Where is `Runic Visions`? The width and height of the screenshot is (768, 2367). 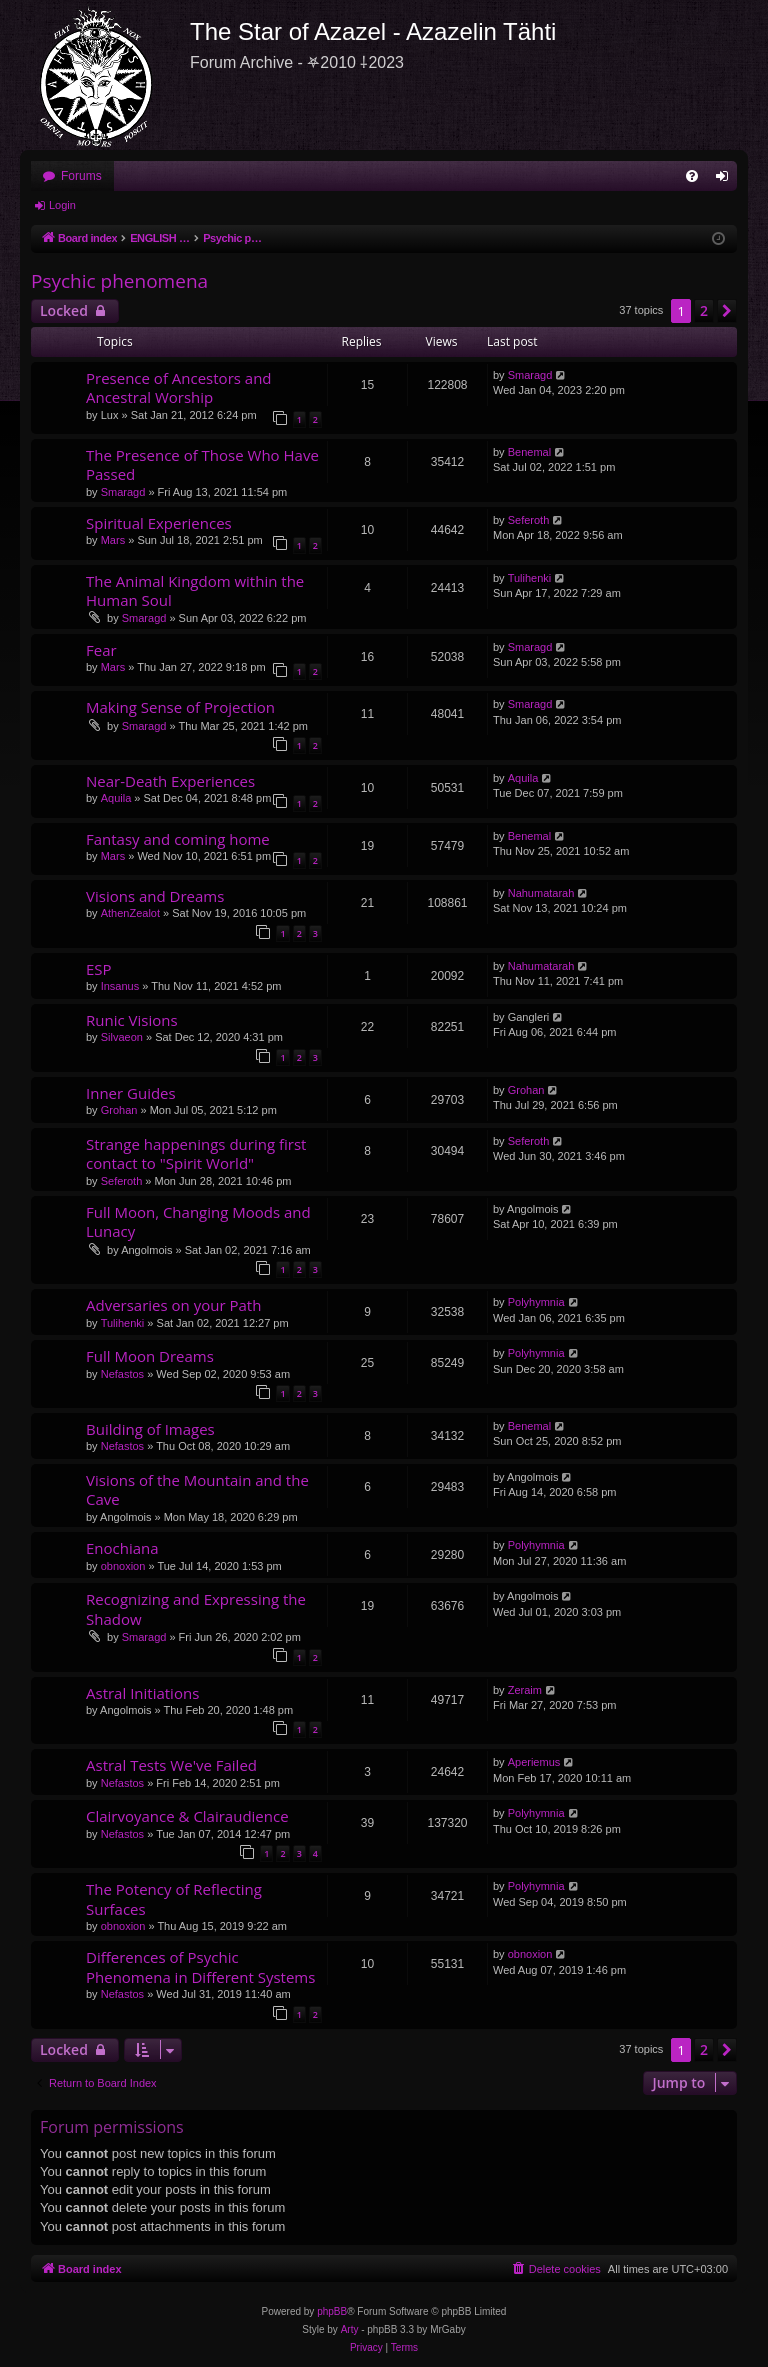
Runic Visions is located at coordinates (132, 1020).